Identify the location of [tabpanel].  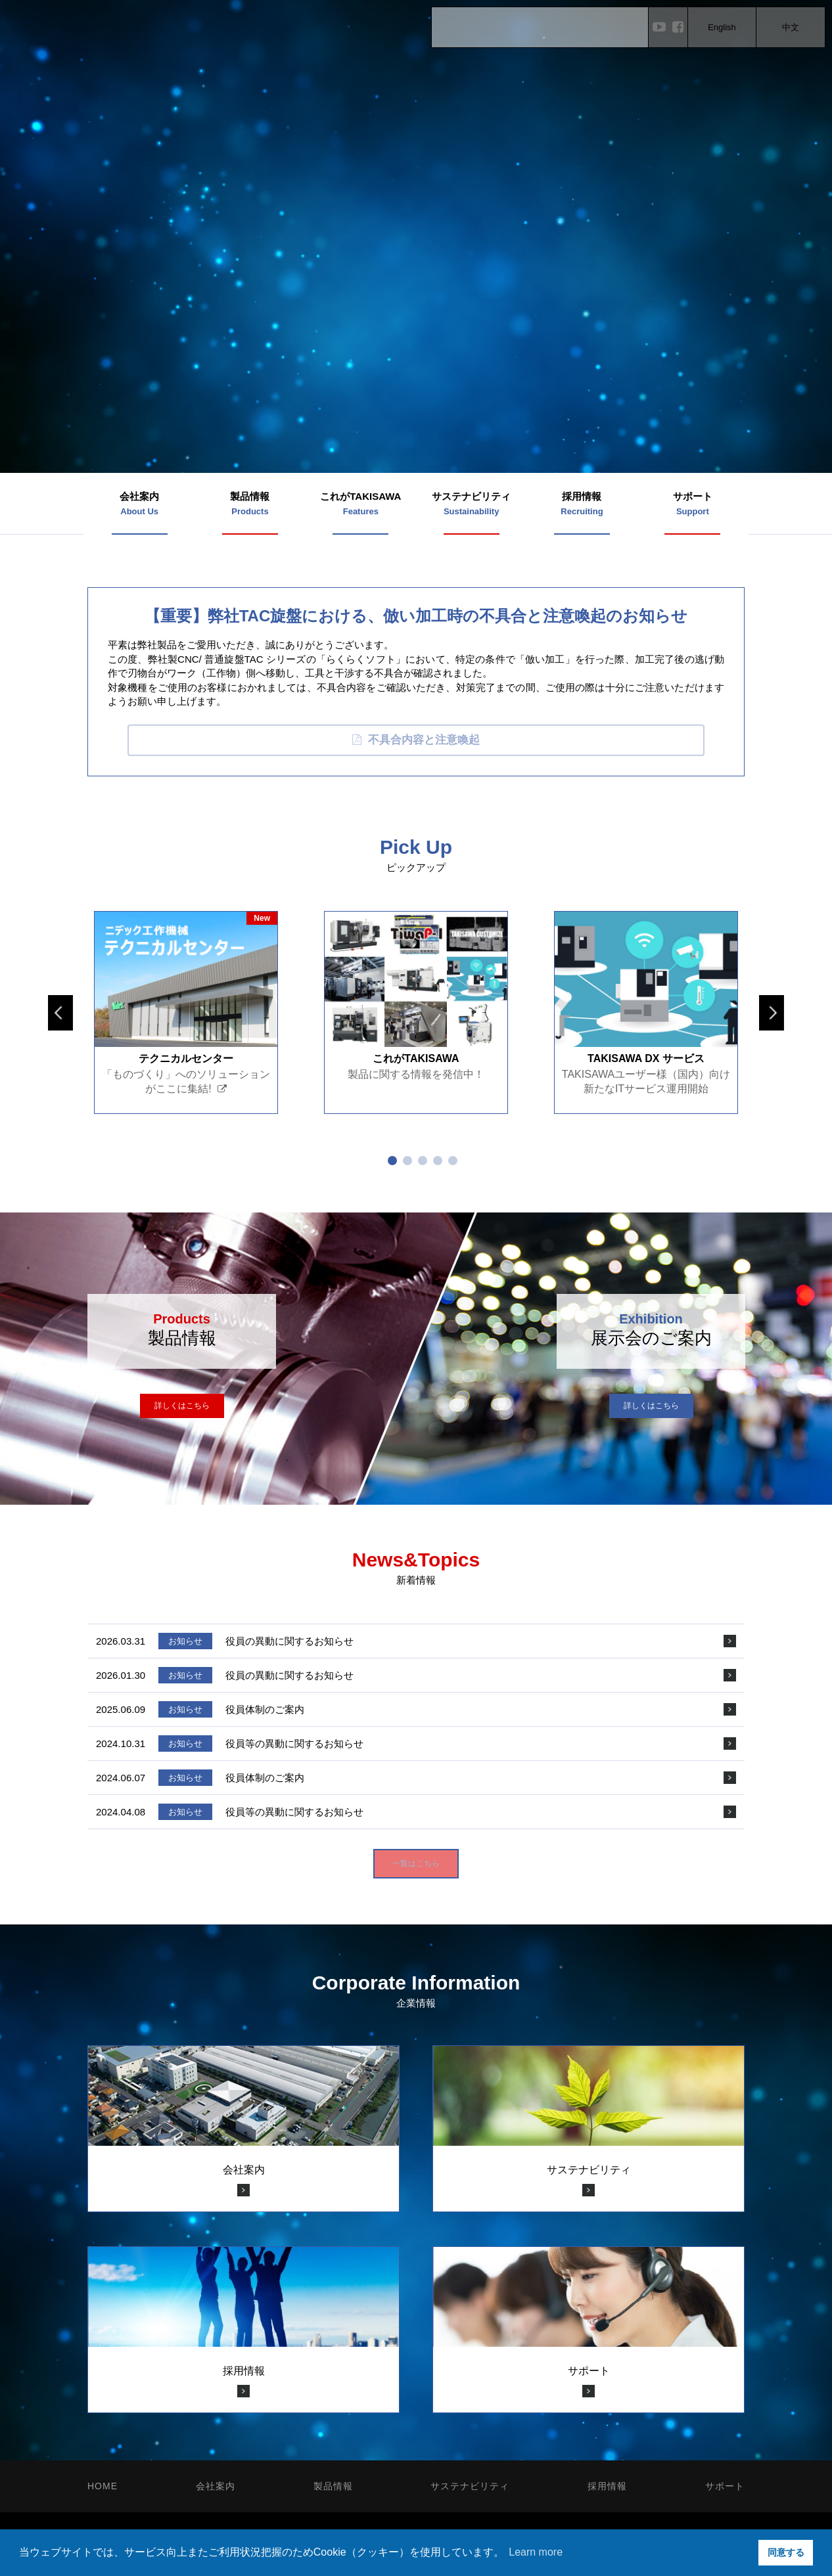
(186, 1012).